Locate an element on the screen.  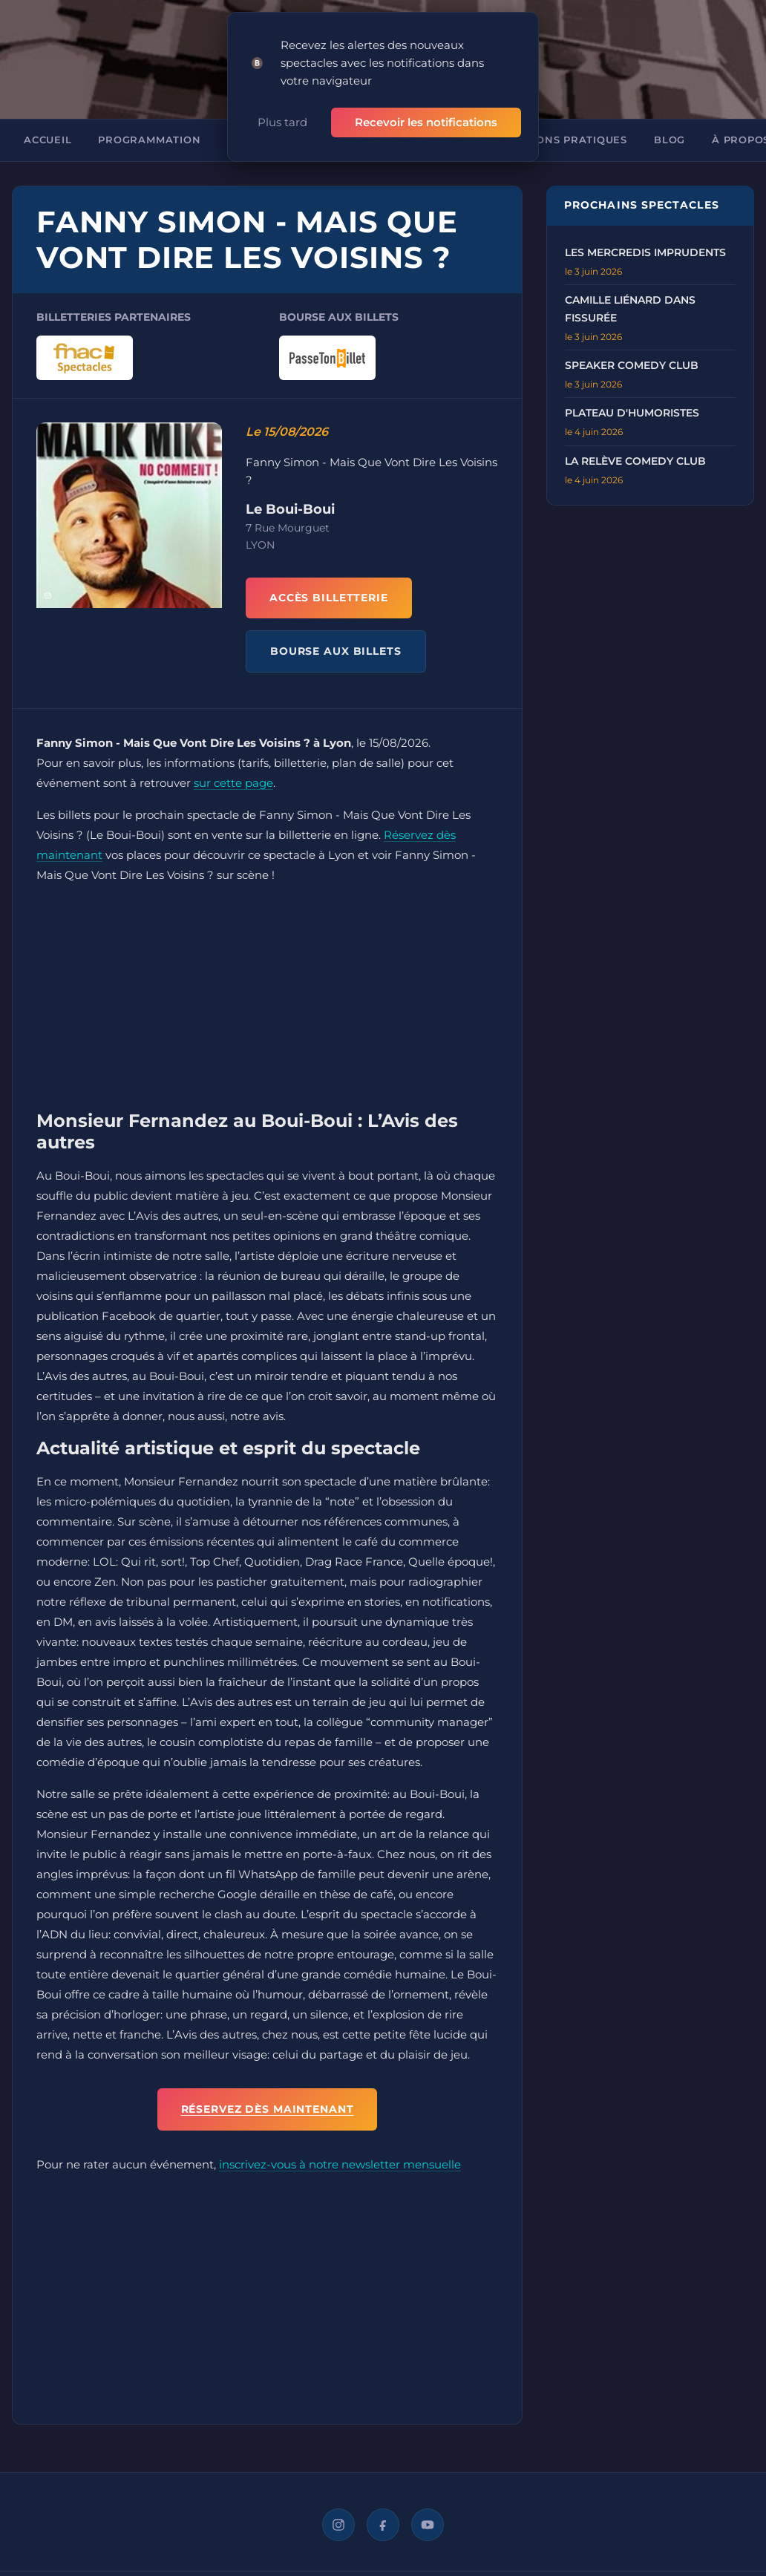
ACCÈS BILLETTERIE is located at coordinates (328, 578).